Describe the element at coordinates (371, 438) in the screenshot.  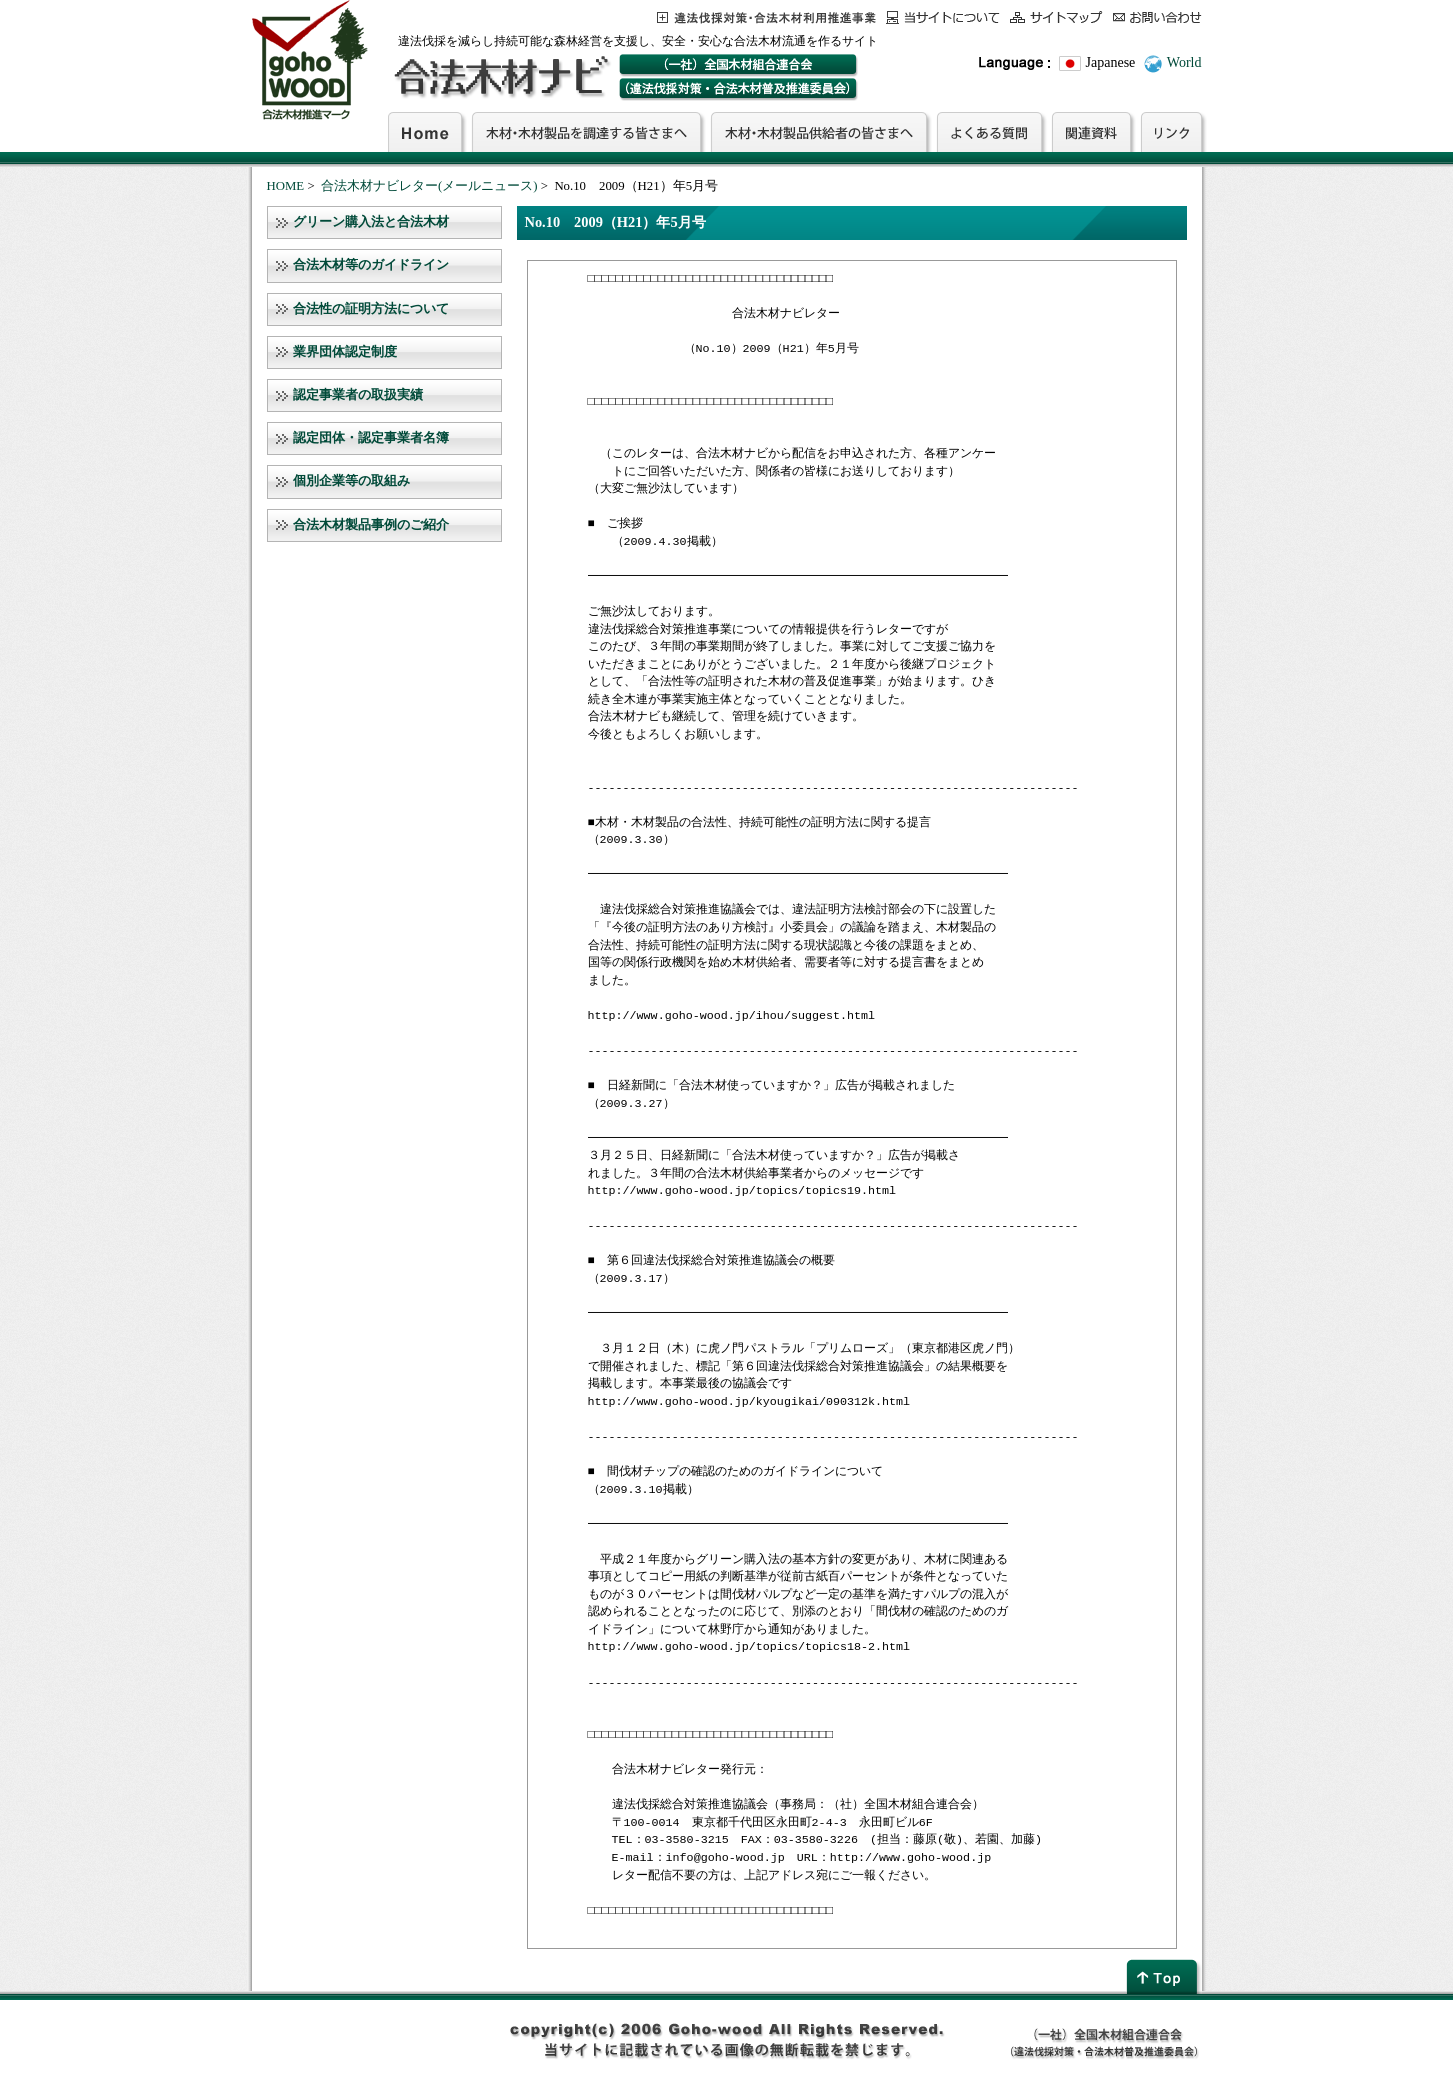
I see `認定団体・認定事業者名簿` at that location.